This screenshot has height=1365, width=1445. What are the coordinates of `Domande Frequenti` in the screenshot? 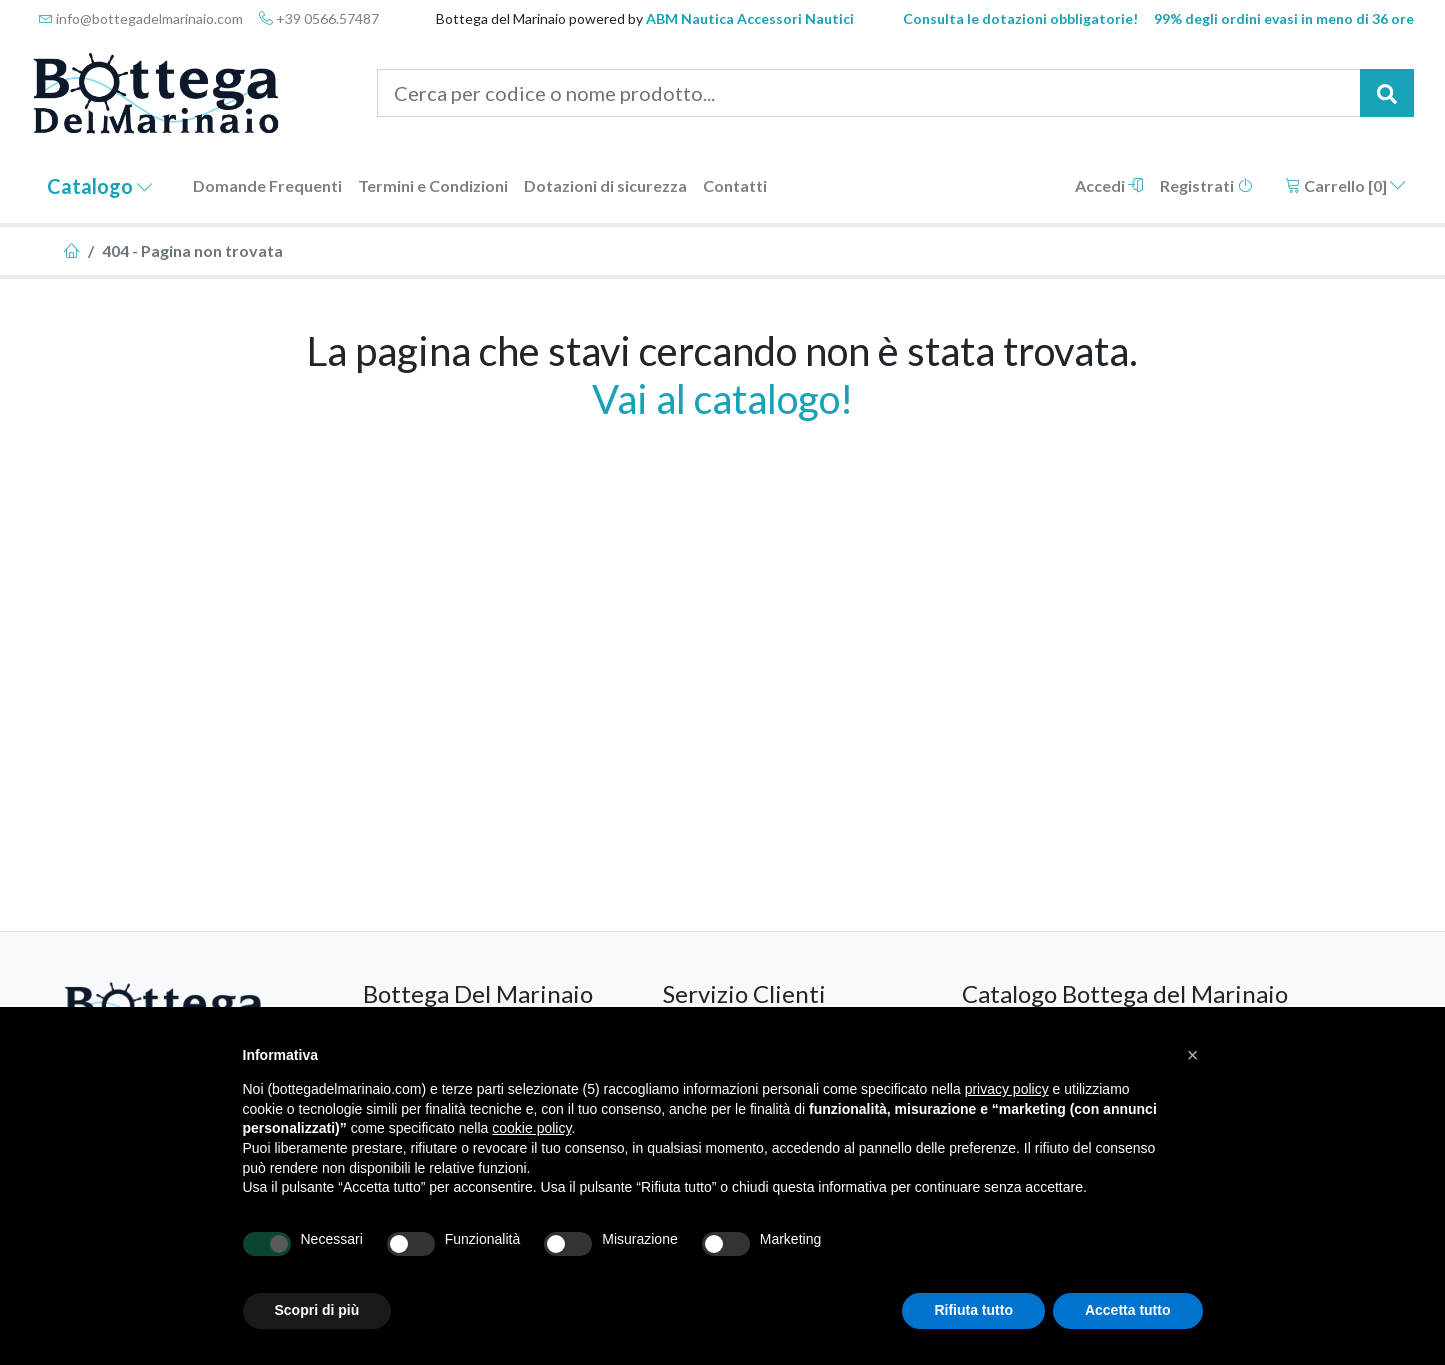 It's located at (267, 185).